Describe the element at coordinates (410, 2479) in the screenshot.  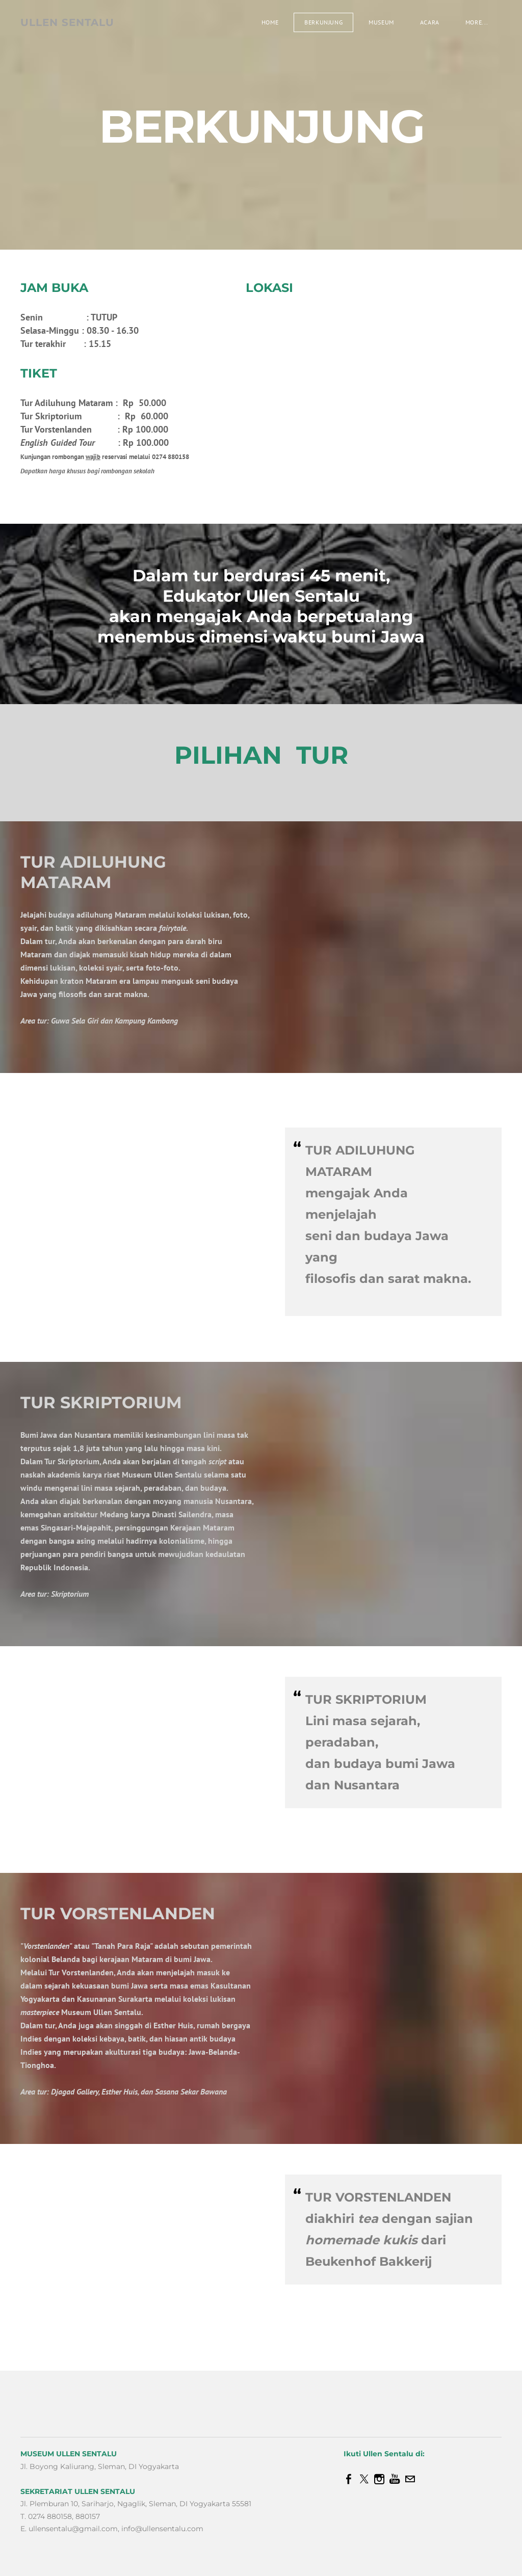
I see `[Mail]` at that location.